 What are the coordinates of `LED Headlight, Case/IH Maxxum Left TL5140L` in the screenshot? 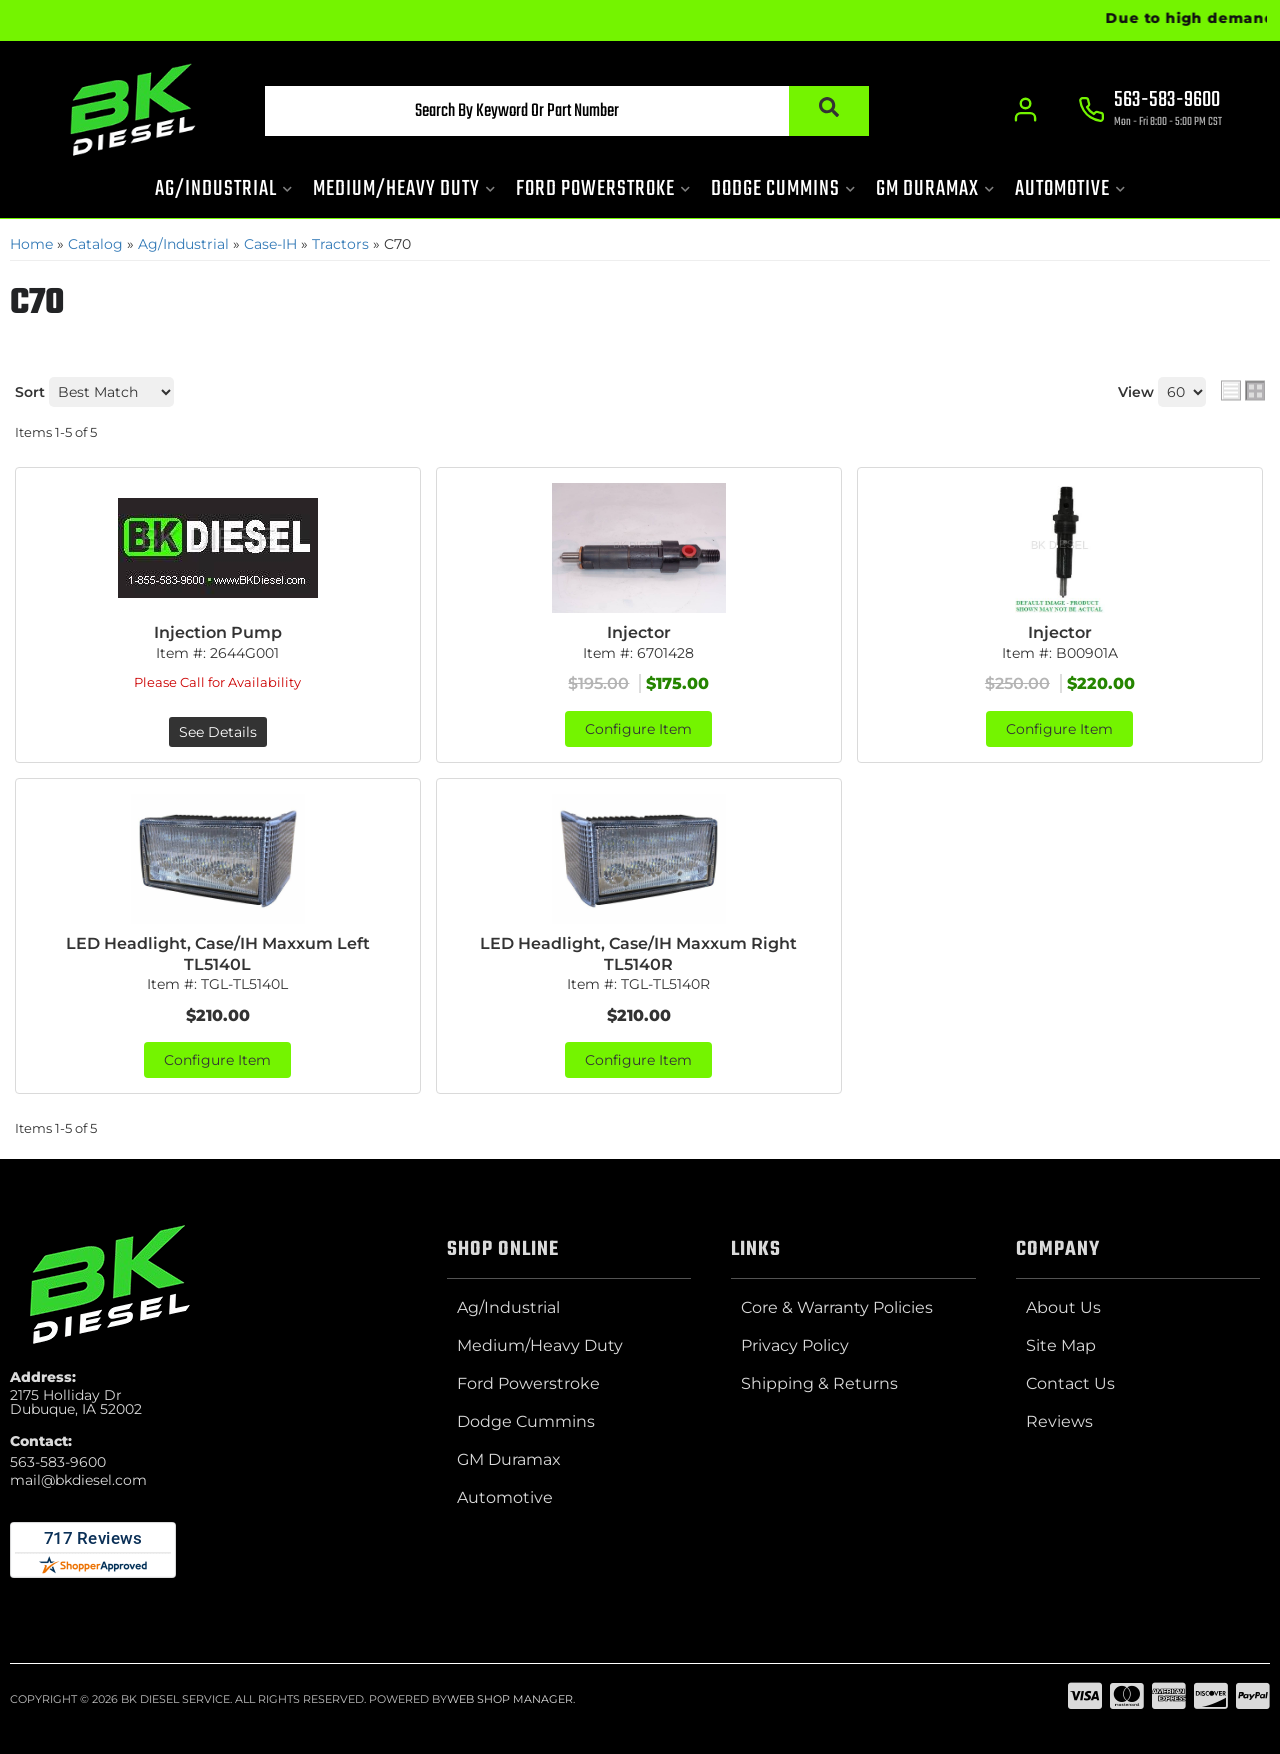 It's located at (218, 954).